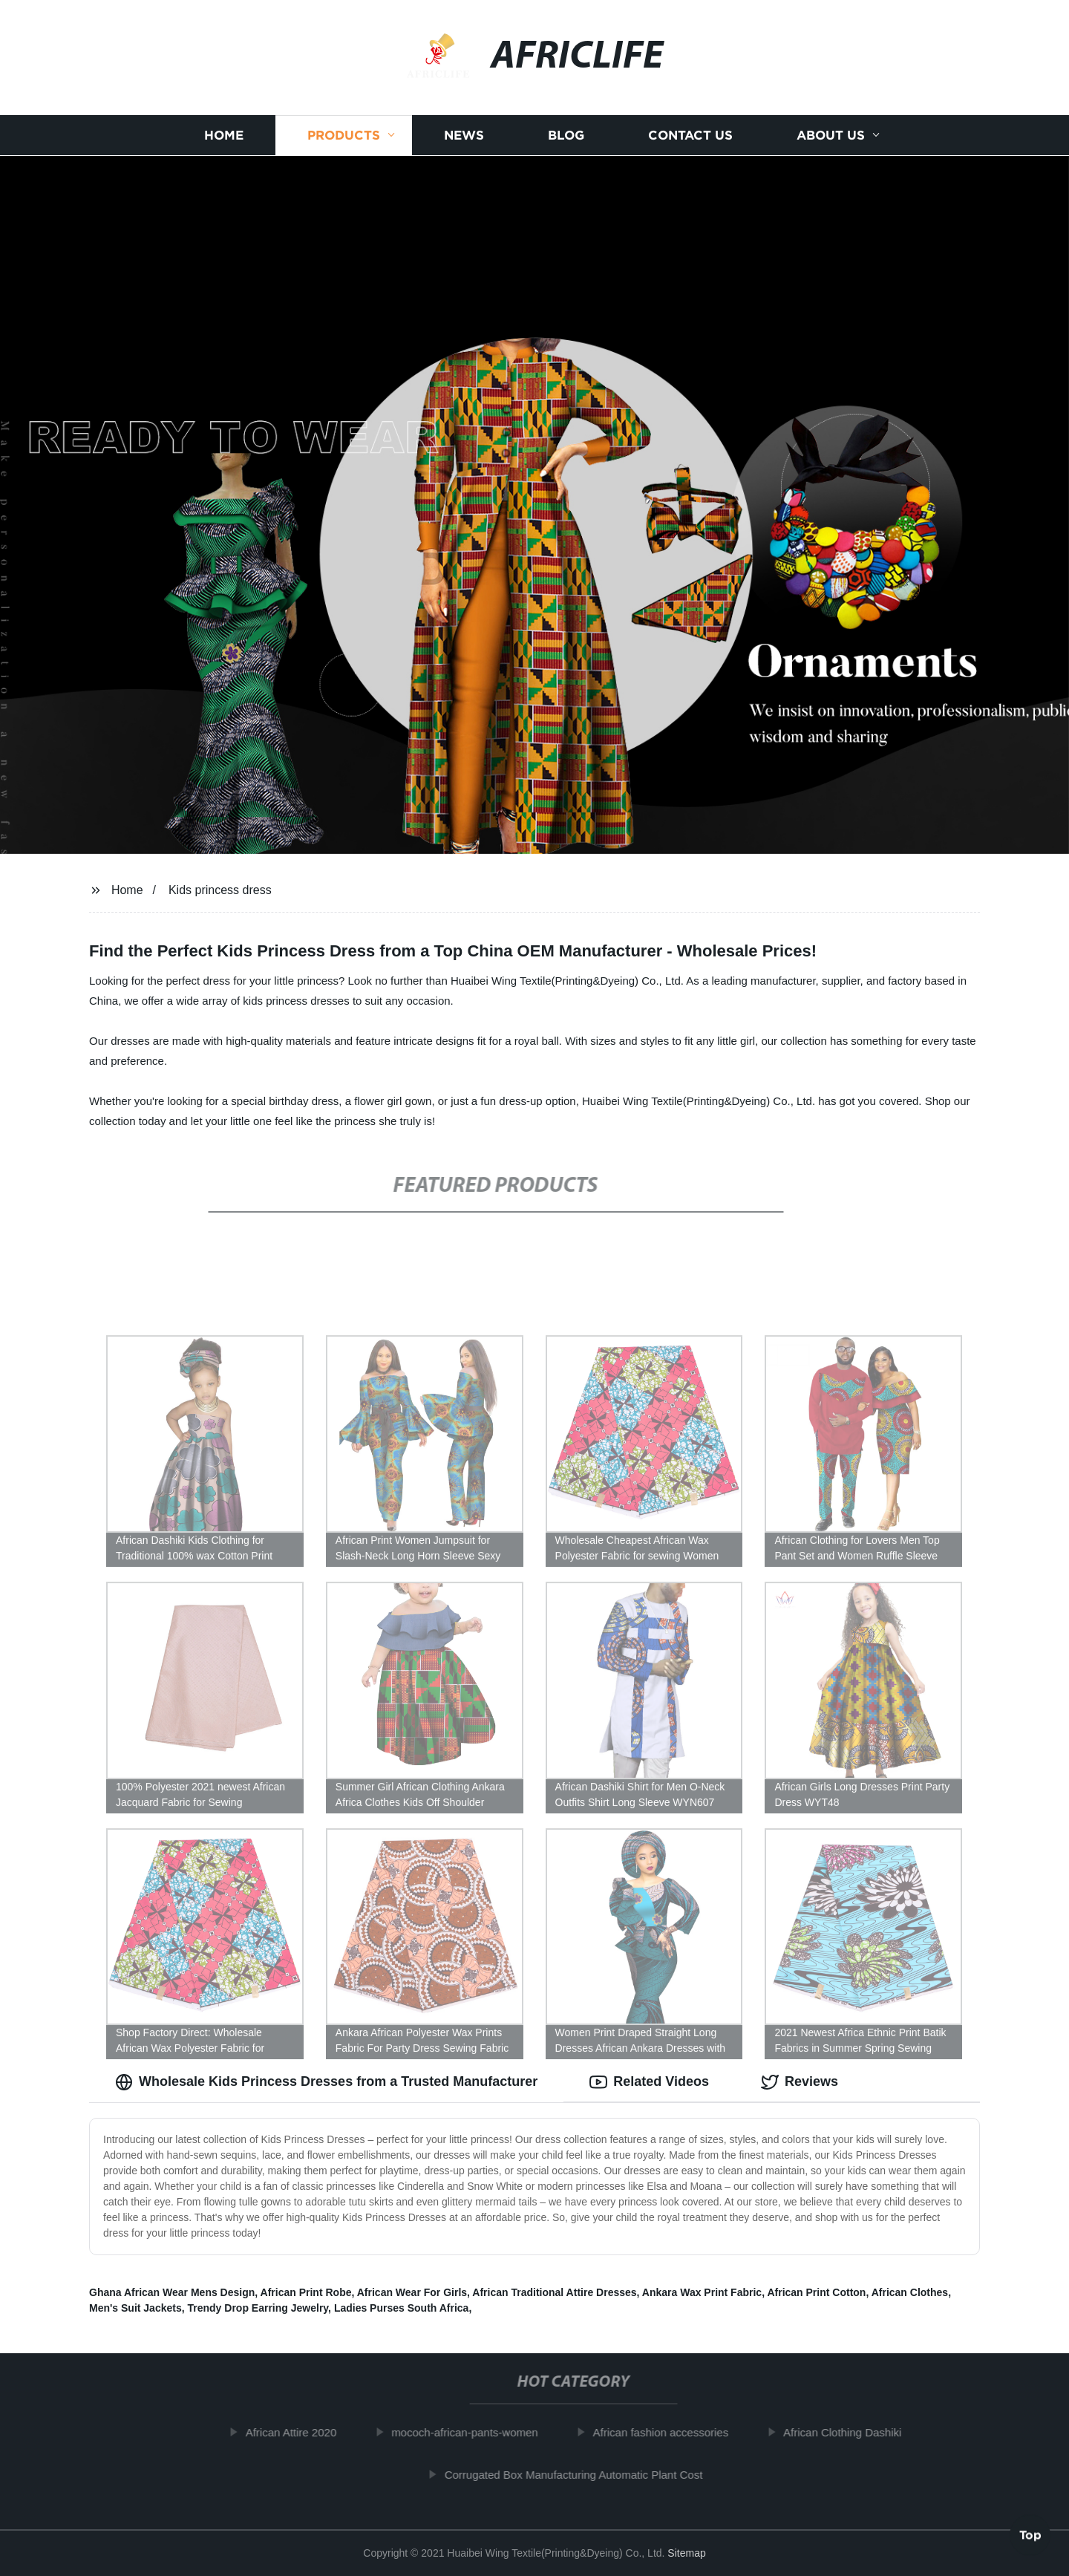 The width and height of the screenshot is (1069, 2576). Describe the element at coordinates (910, 2292) in the screenshot. I see `African Clothes` at that location.